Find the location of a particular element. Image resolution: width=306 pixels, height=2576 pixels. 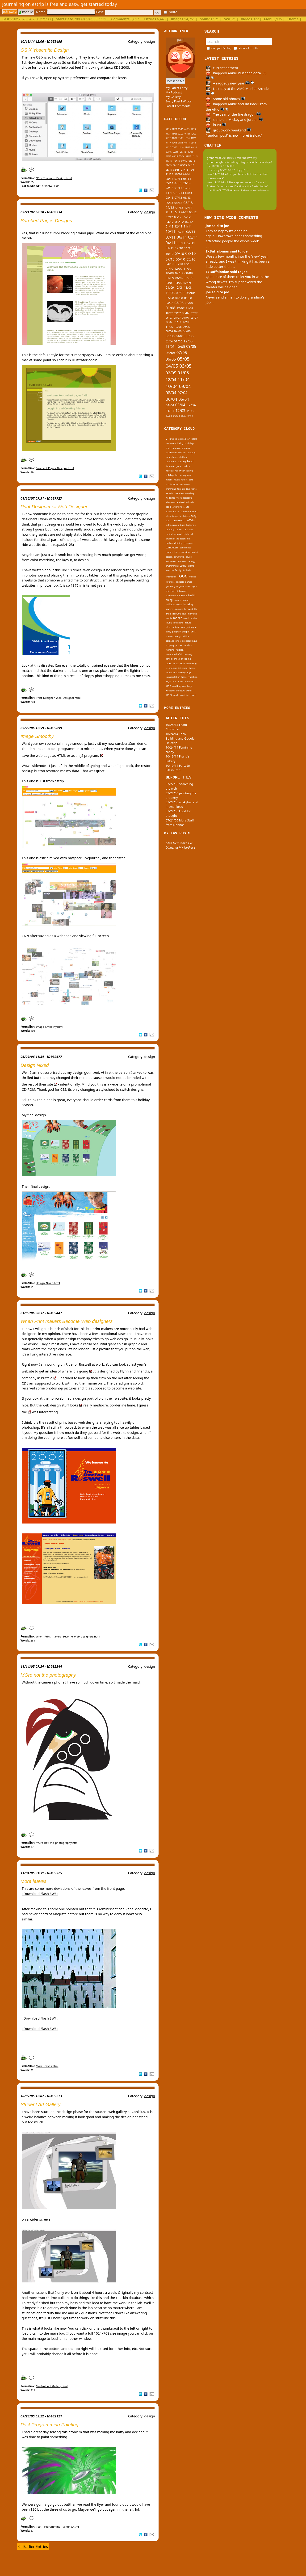

12/16 is located at coordinates (181, 147).